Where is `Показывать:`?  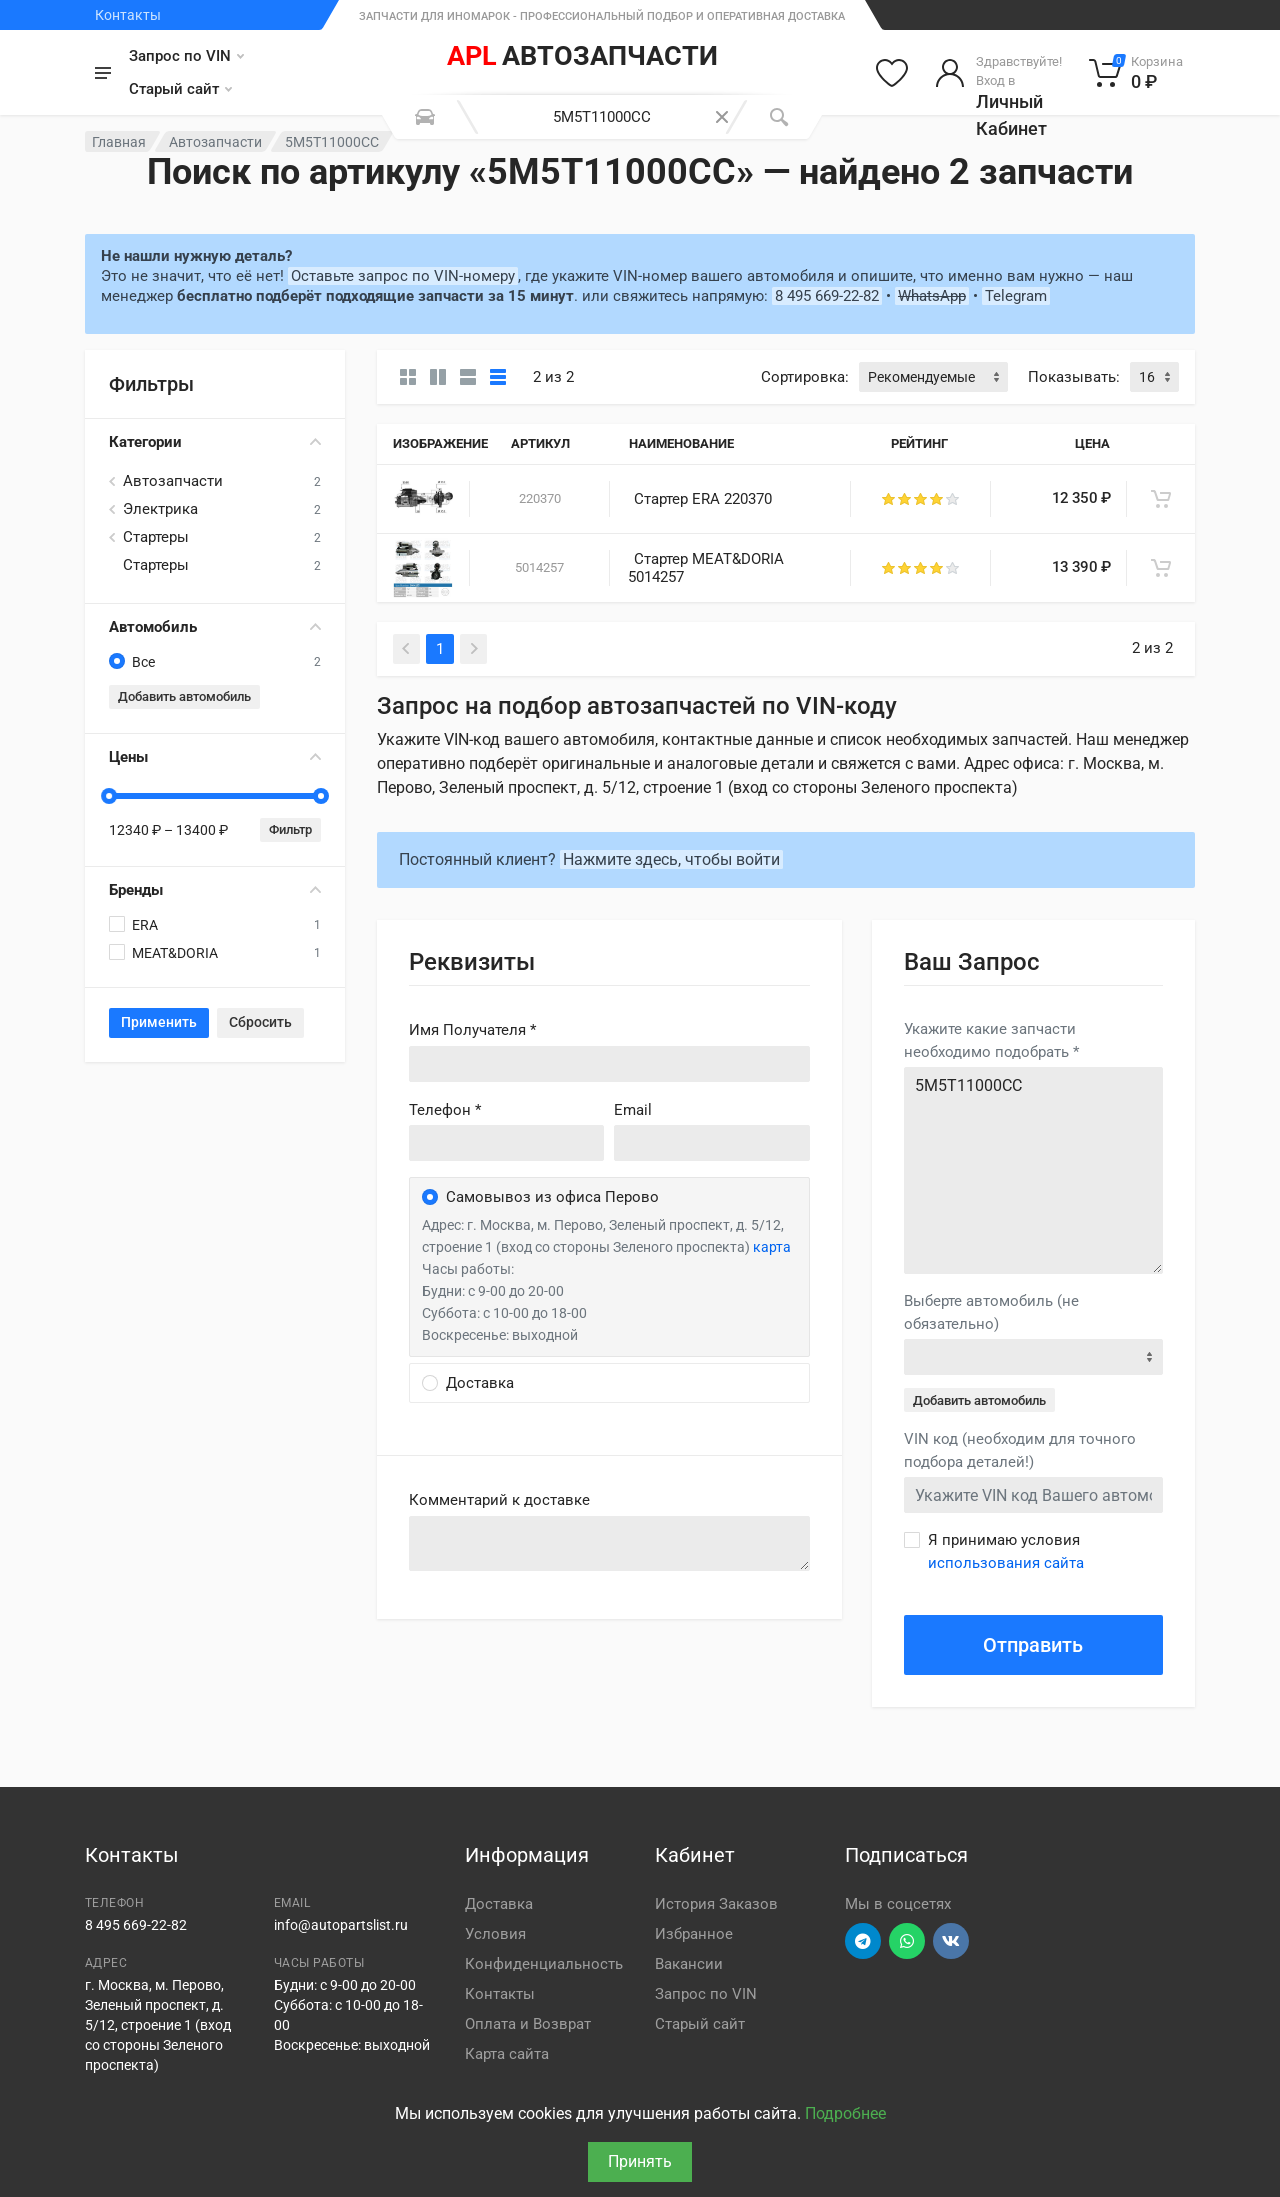
Показывать: is located at coordinates (1074, 377).